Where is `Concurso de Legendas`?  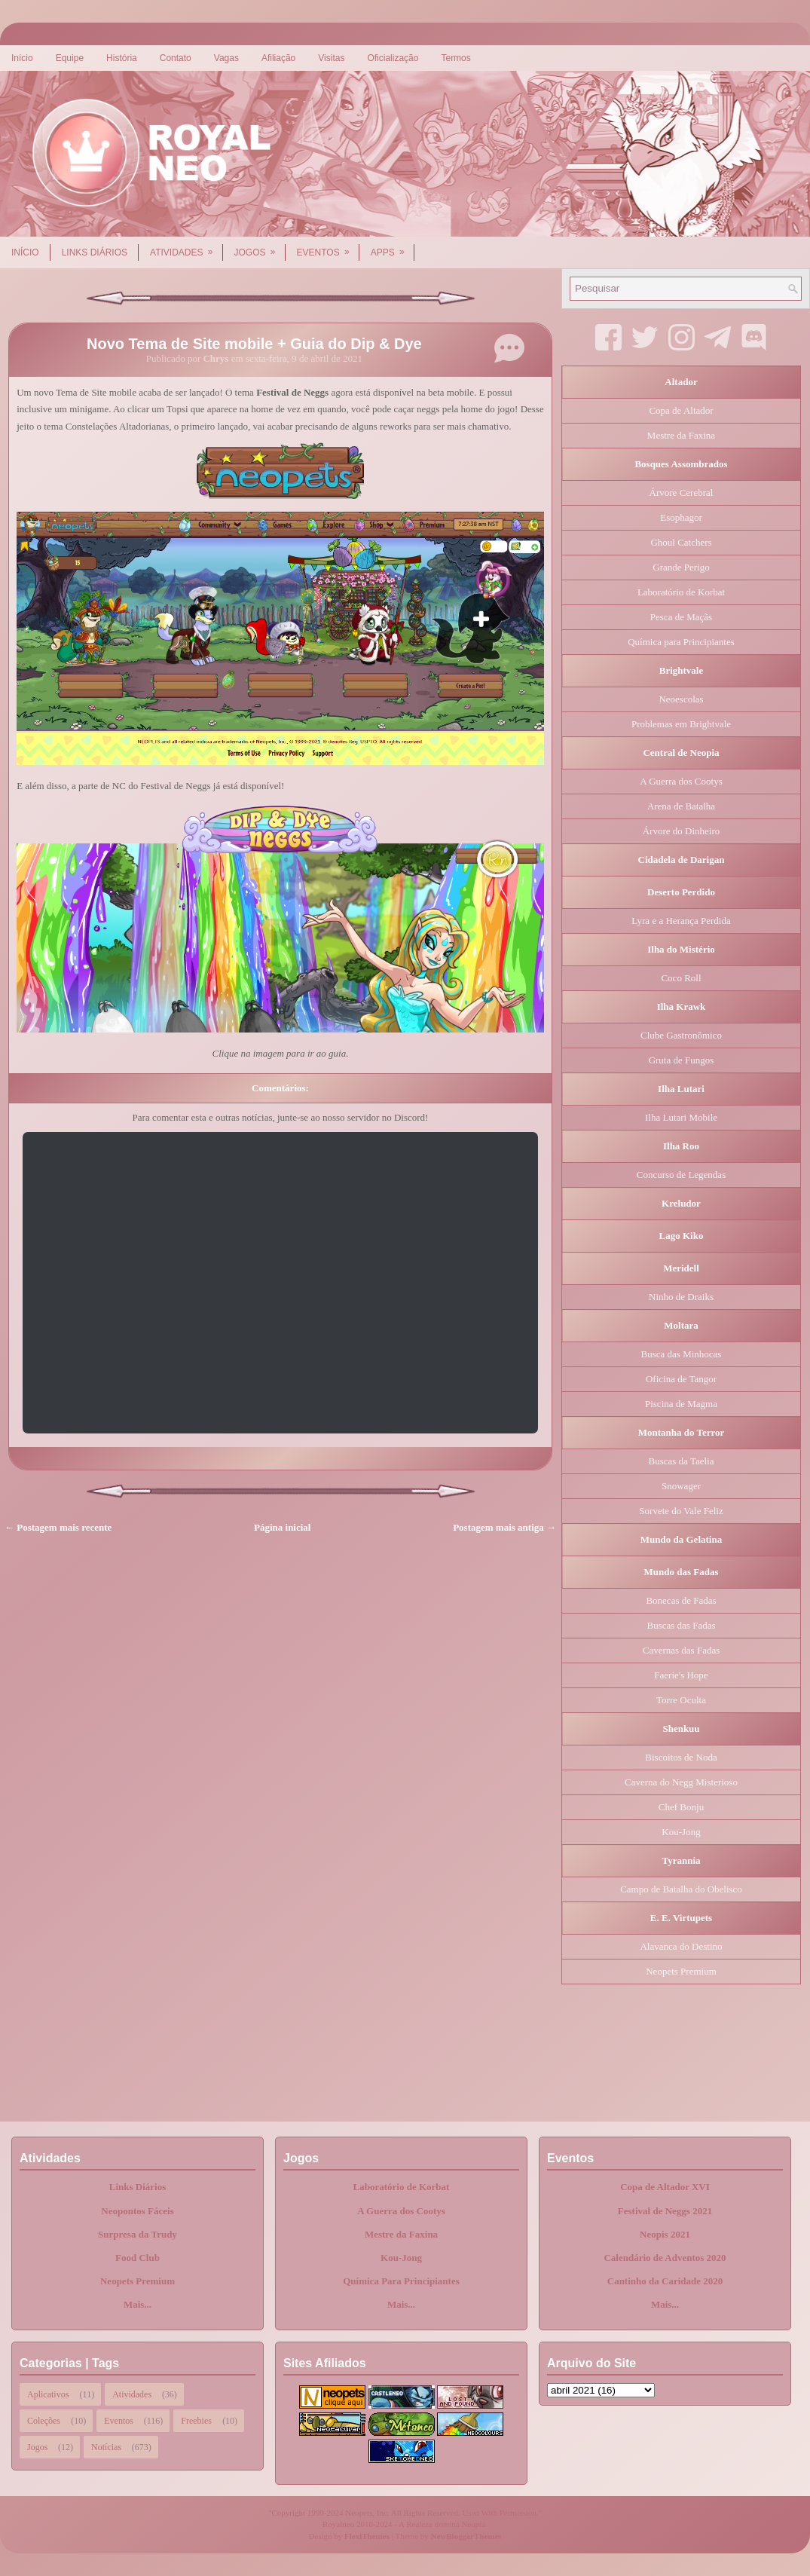 Concurso de Legendas is located at coordinates (681, 1174).